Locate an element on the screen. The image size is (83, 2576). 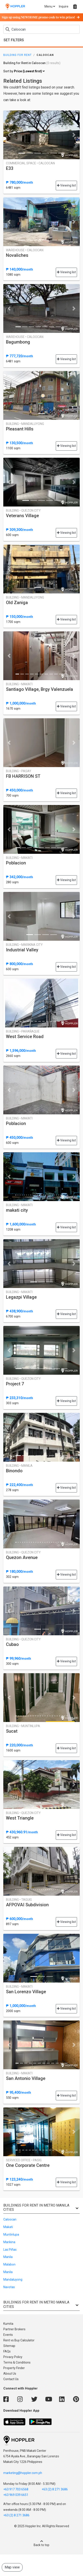
Contact Us is located at coordinates (11, 2379).